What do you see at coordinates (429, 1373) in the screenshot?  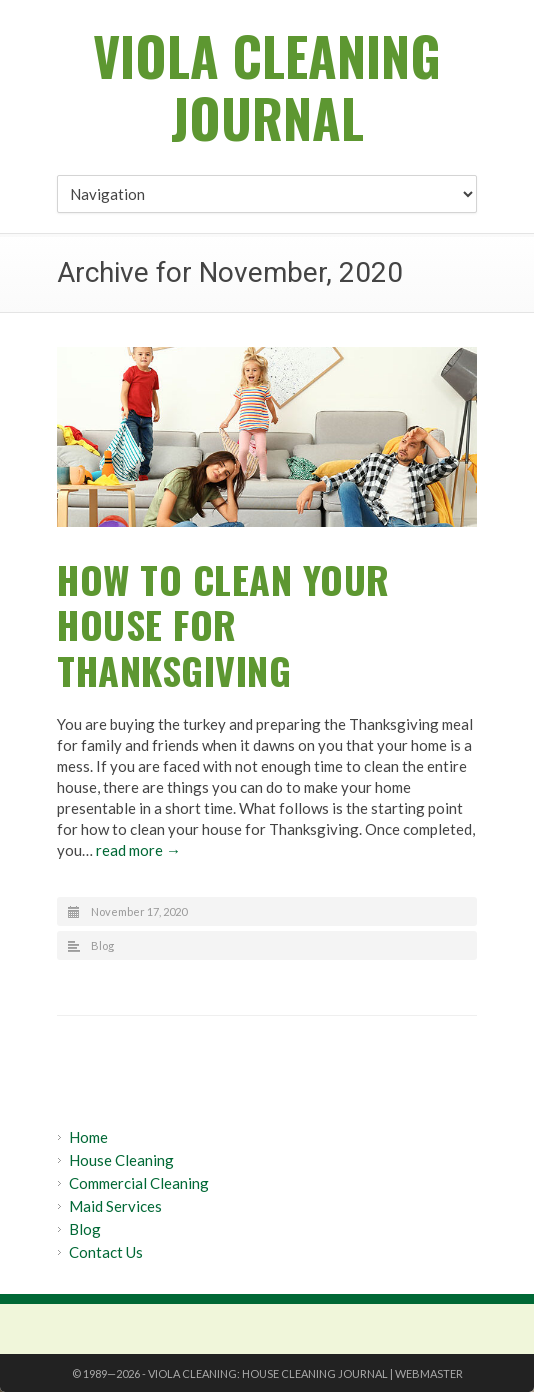 I see `Webmaster` at bounding box center [429, 1373].